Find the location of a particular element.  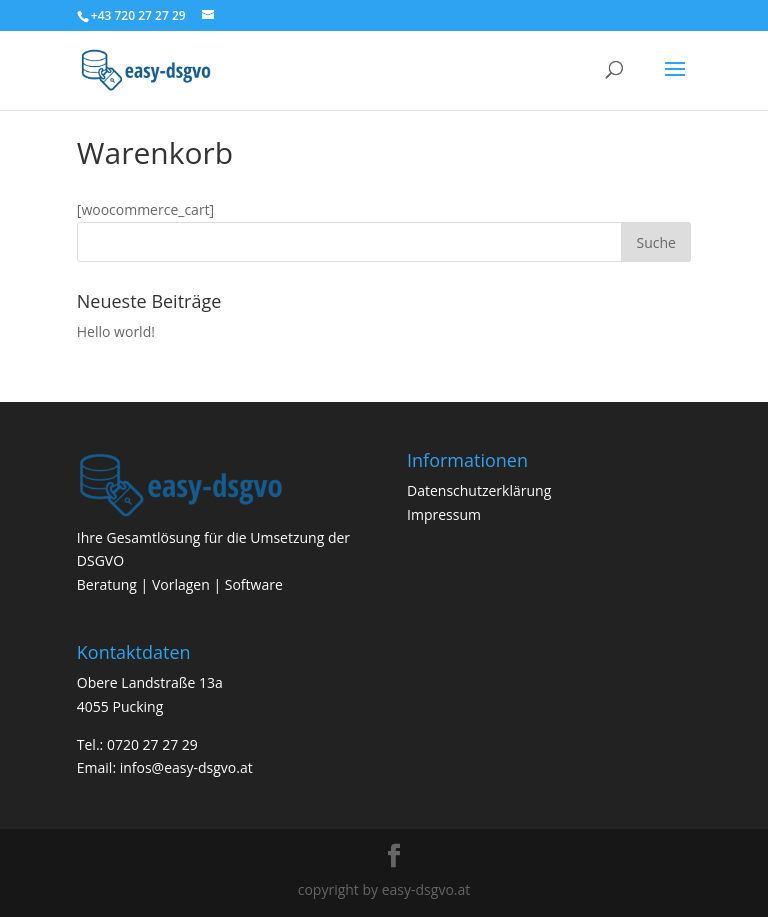

Hello world! is located at coordinates (116, 331).